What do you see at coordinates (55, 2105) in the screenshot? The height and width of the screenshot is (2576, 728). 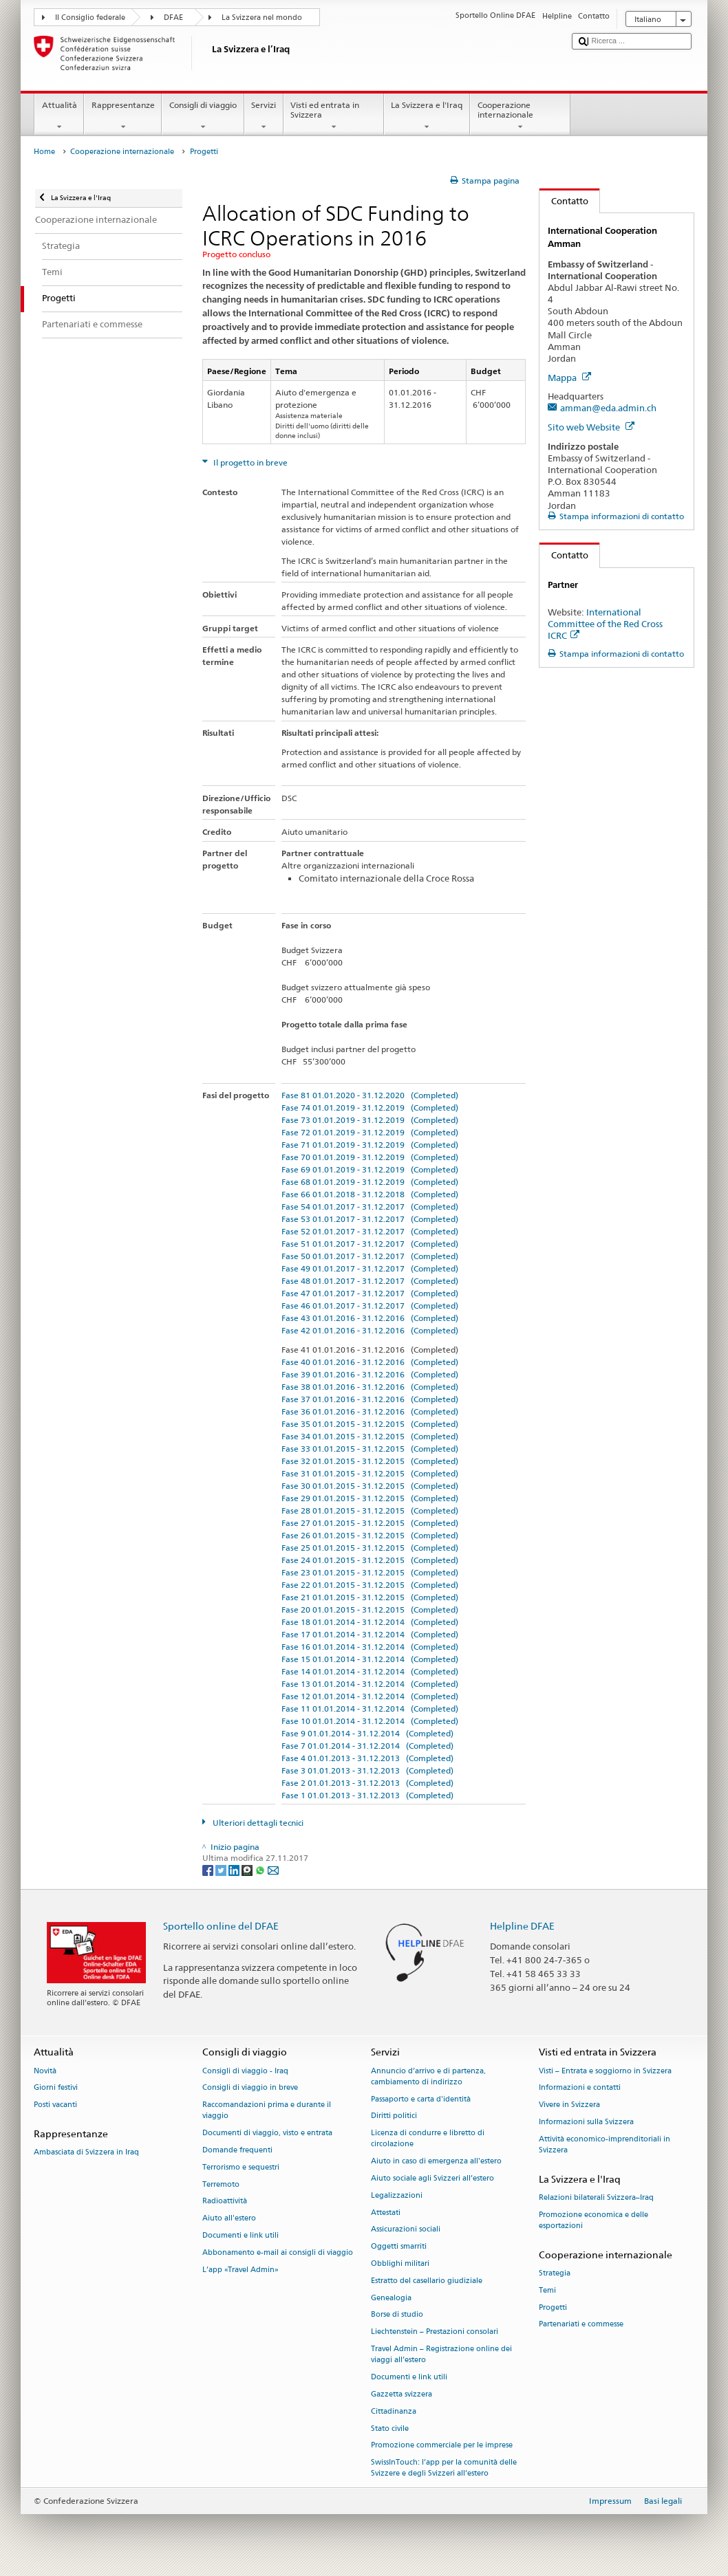 I see `Posti vacanti` at bounding box center [55, 2105].